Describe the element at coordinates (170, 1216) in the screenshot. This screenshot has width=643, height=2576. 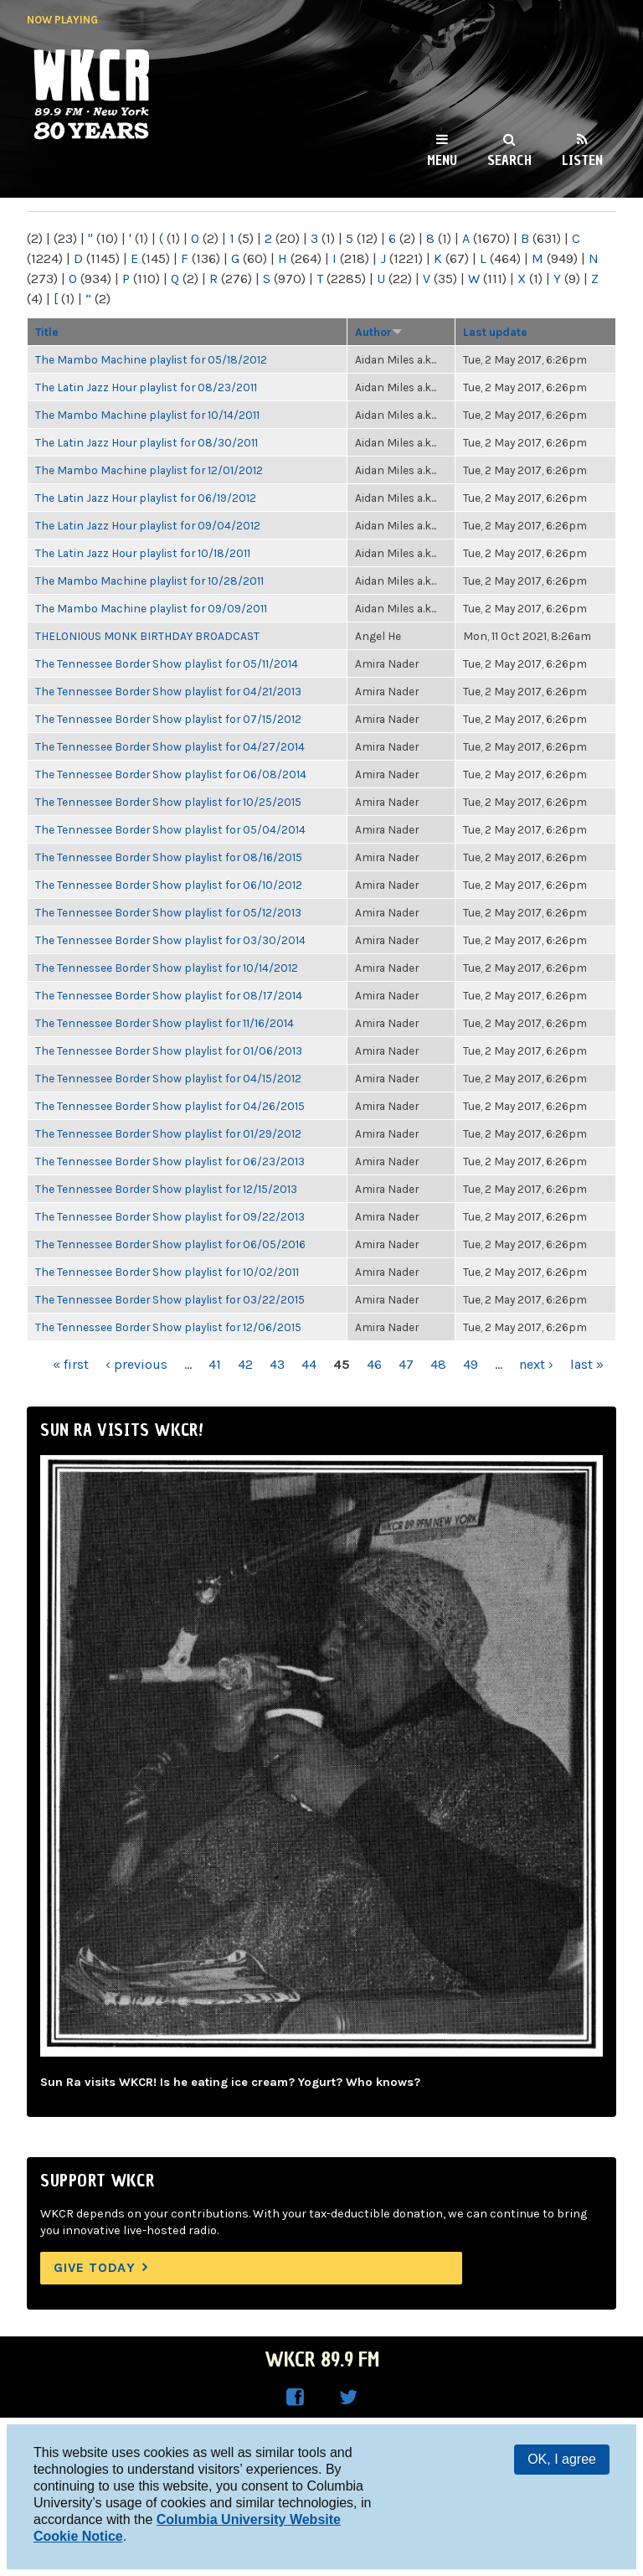
I see `The Tennessee Border Show playlist for 09/22/2013` at that location.